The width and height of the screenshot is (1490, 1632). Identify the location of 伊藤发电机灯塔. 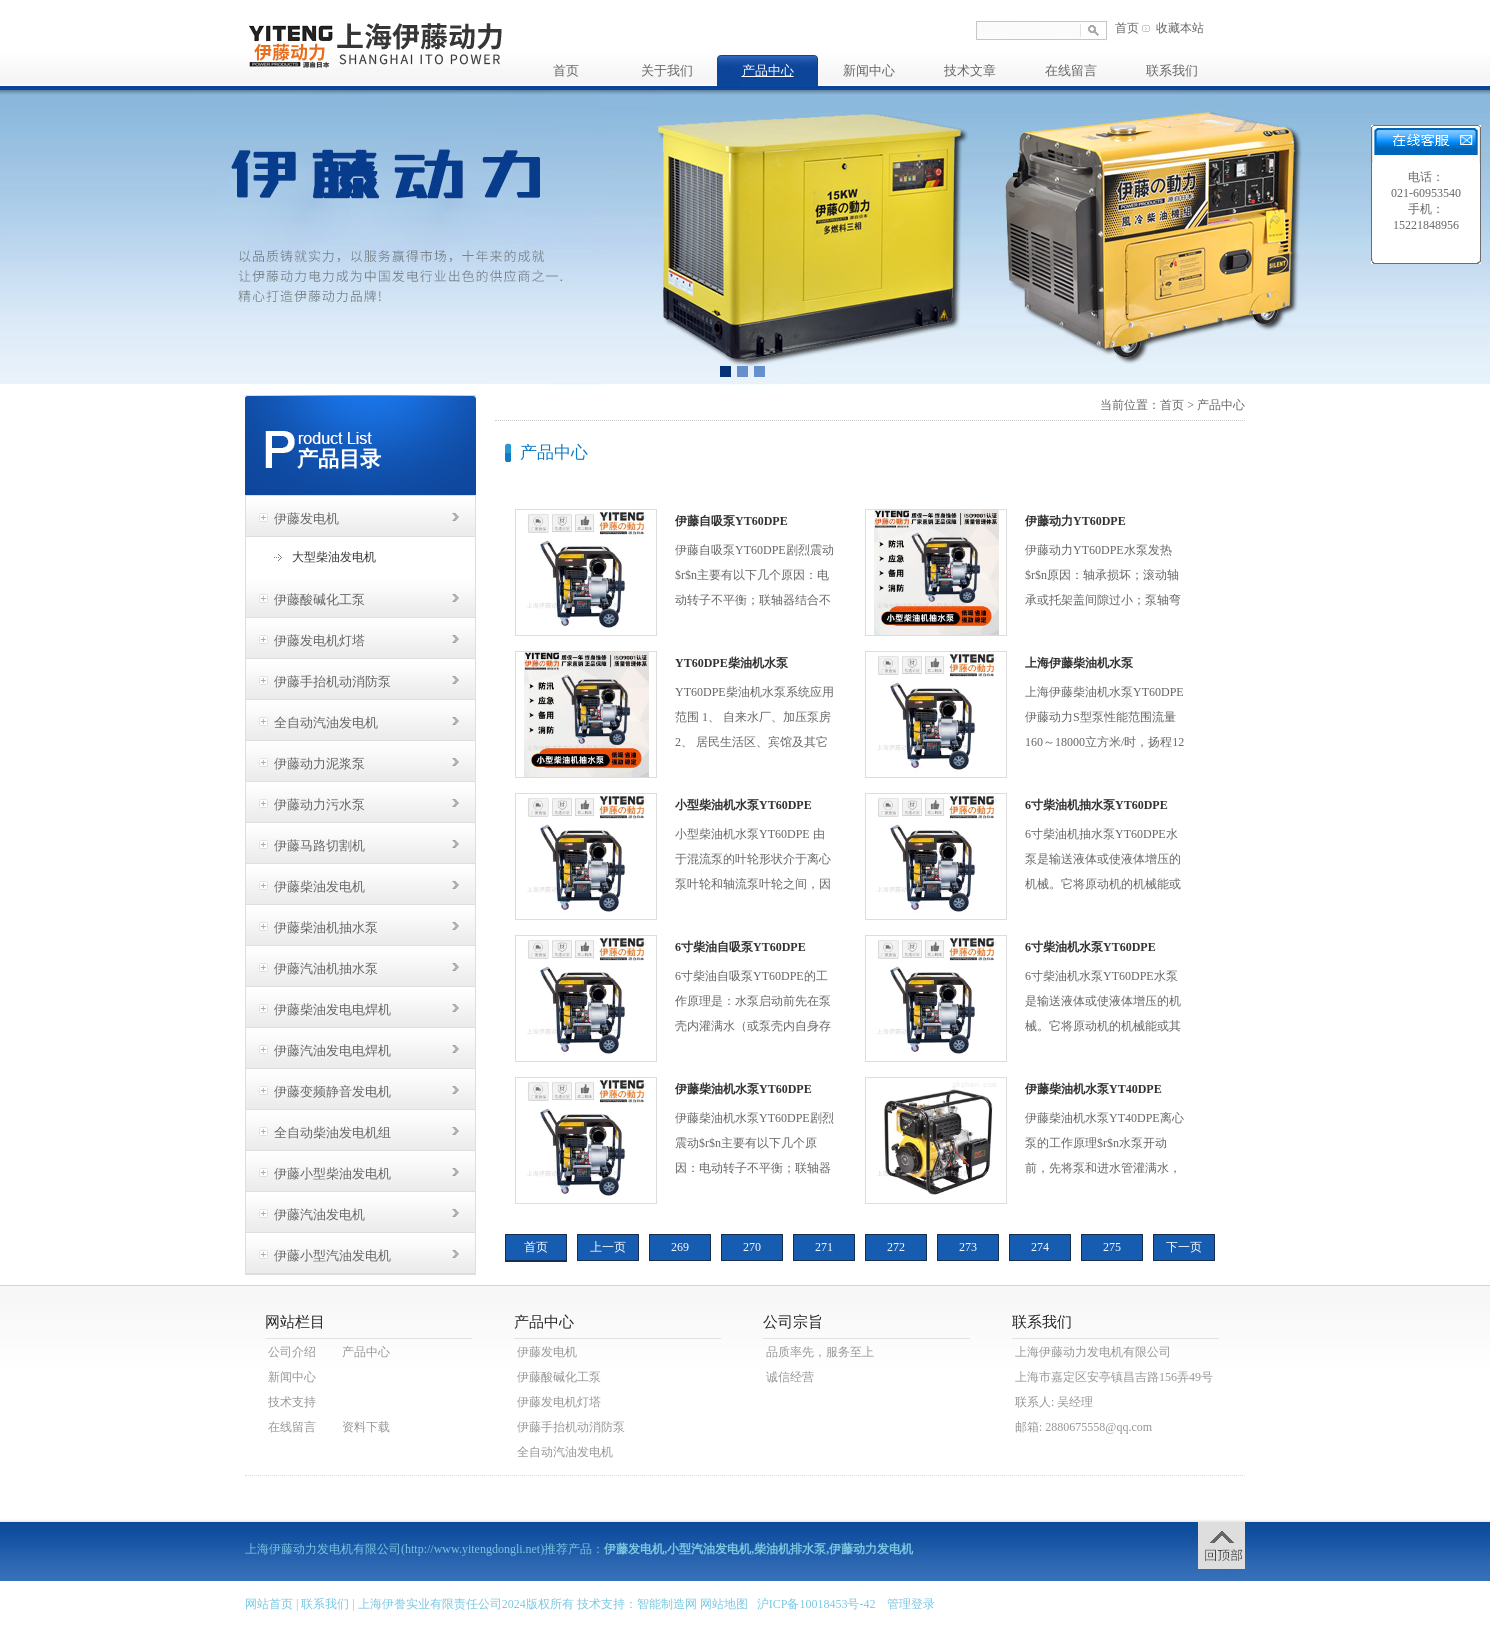
(319, 640).